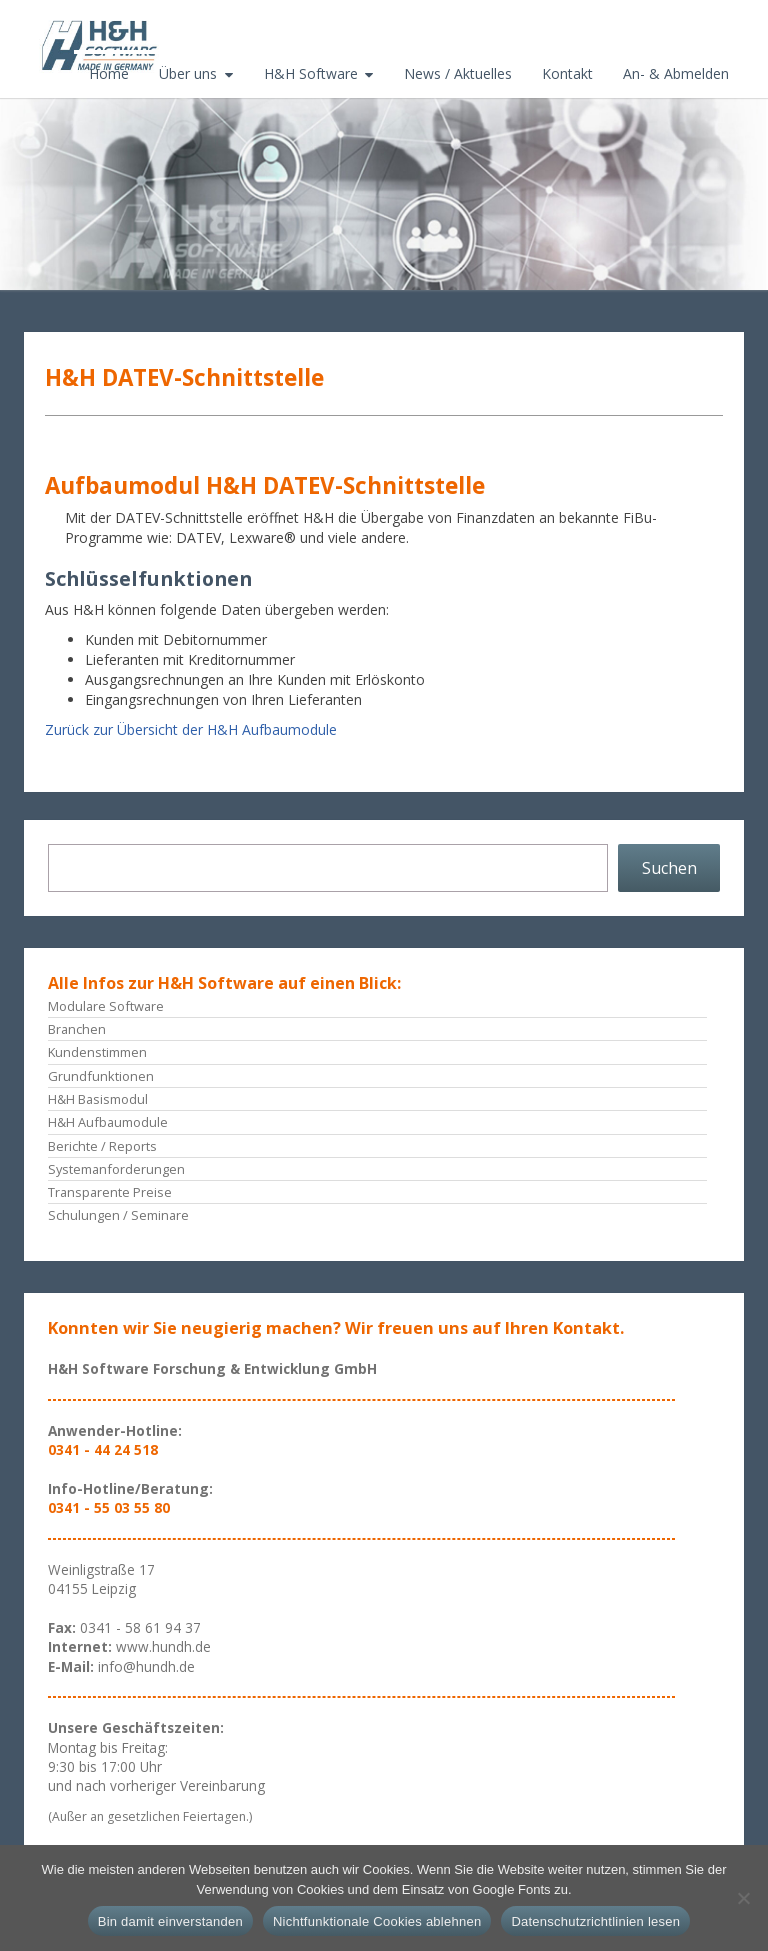 The image size is (768, 1951). I want to click on Berichte / Reports, so click(102, 1146).